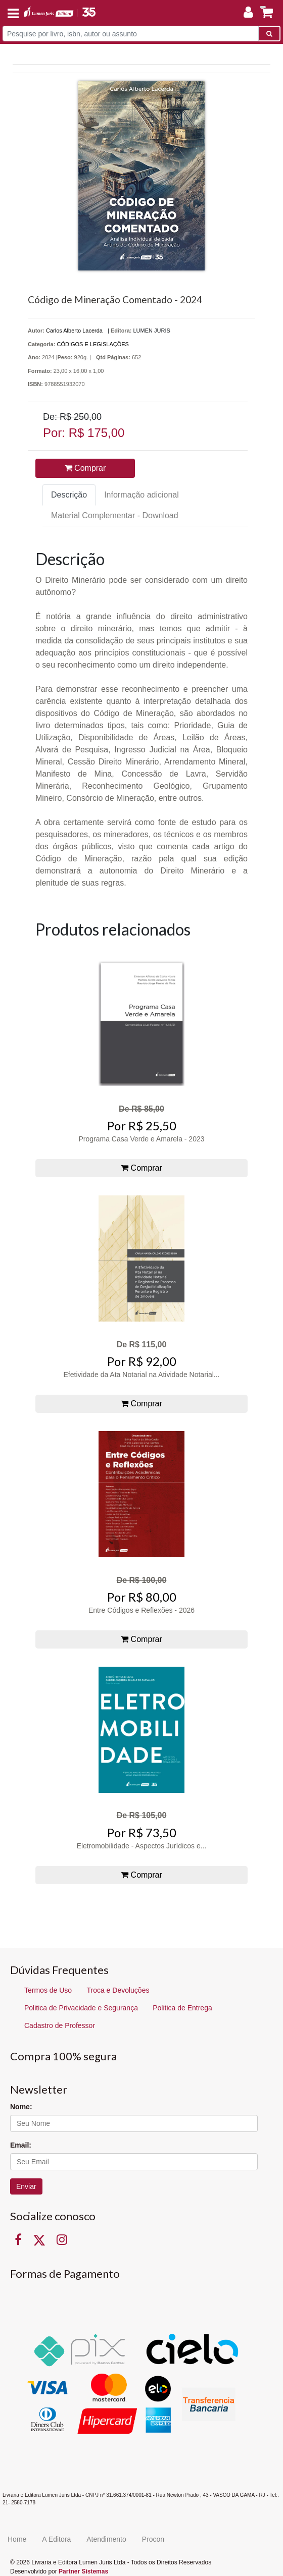 This screenshot has width=283, height=2576. What do you see at coordinates (59, 2025) in the screenshot?
I see `Cadastro de Professor` at bounding box center [59, 2025].